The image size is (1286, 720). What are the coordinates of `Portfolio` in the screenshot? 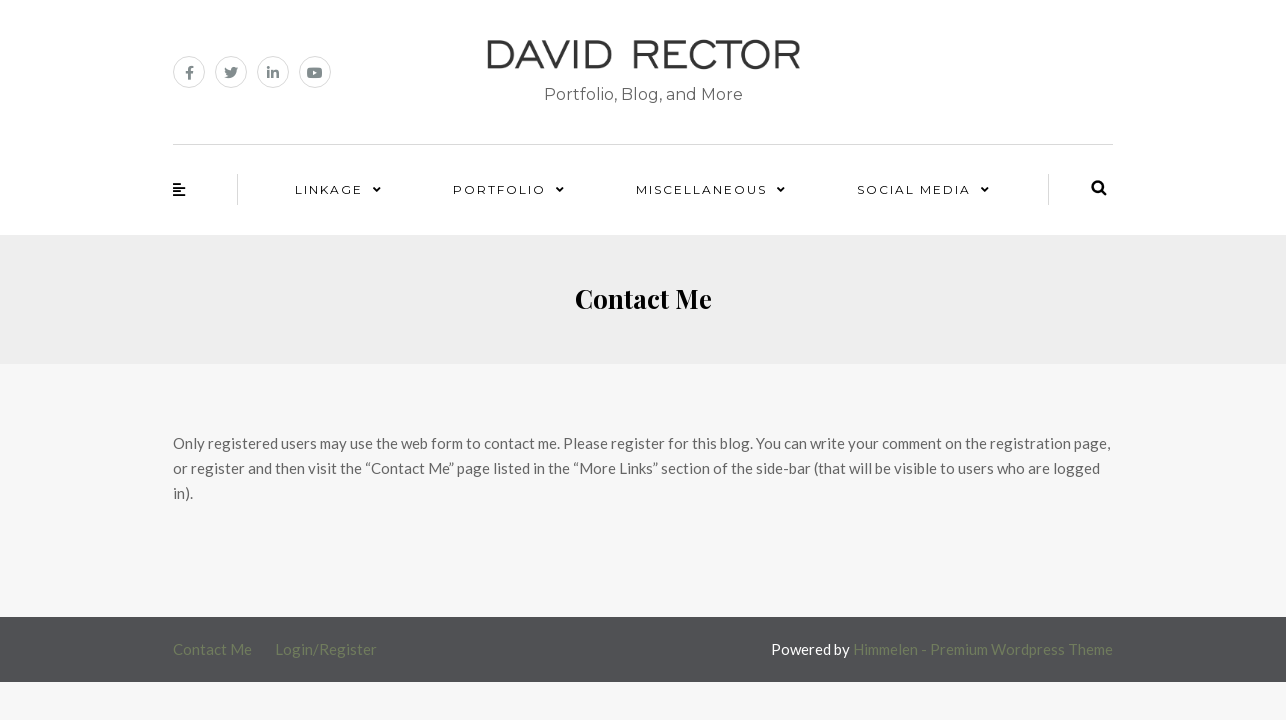 It's located at (499, 189).